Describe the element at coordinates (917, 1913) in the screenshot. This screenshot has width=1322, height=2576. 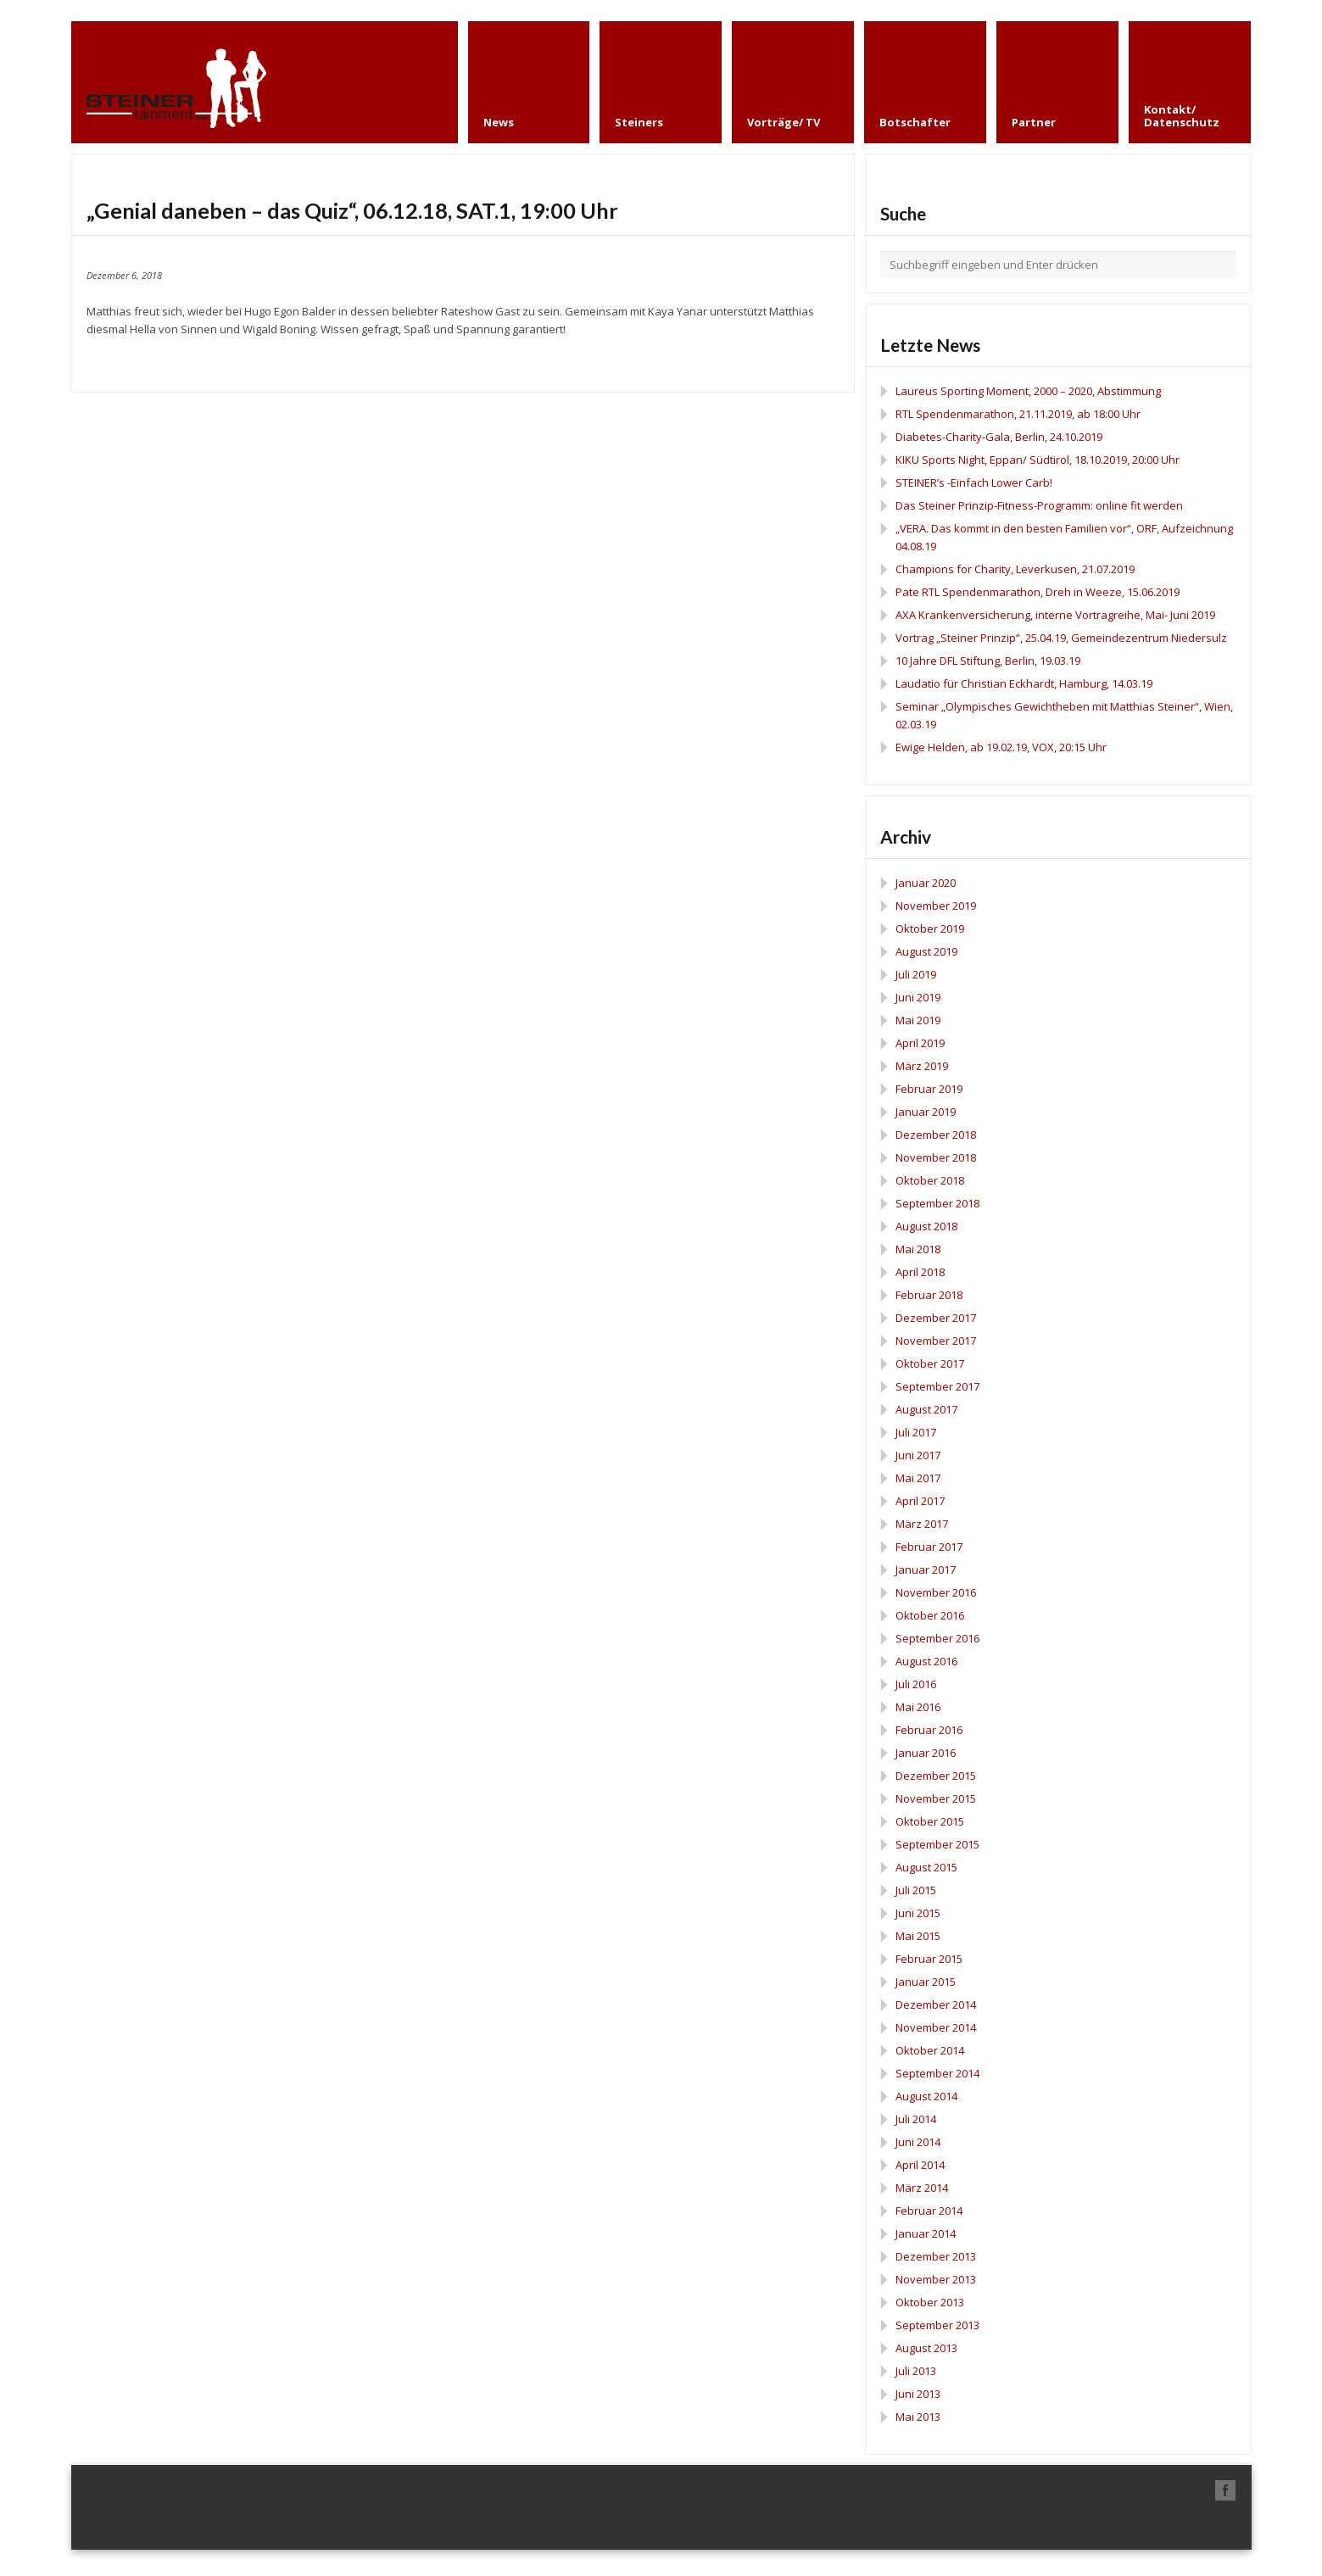
I see `Juni 2015` at that location.